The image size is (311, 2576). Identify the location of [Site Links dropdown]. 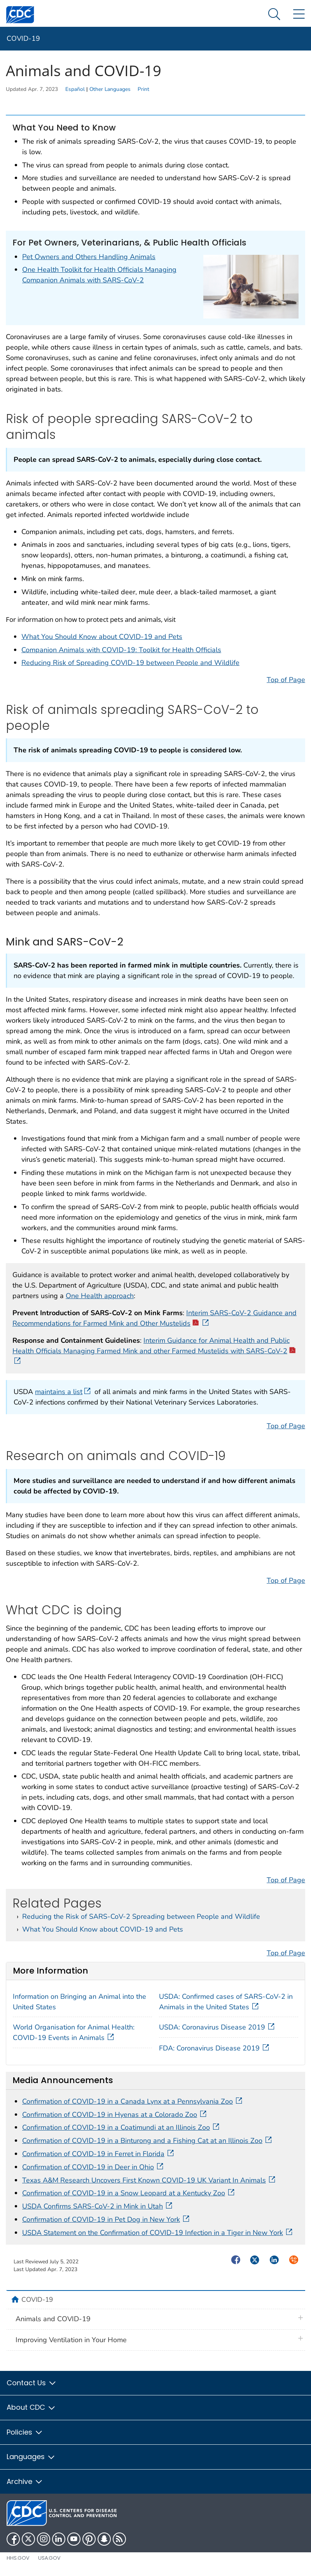
(299, 14).